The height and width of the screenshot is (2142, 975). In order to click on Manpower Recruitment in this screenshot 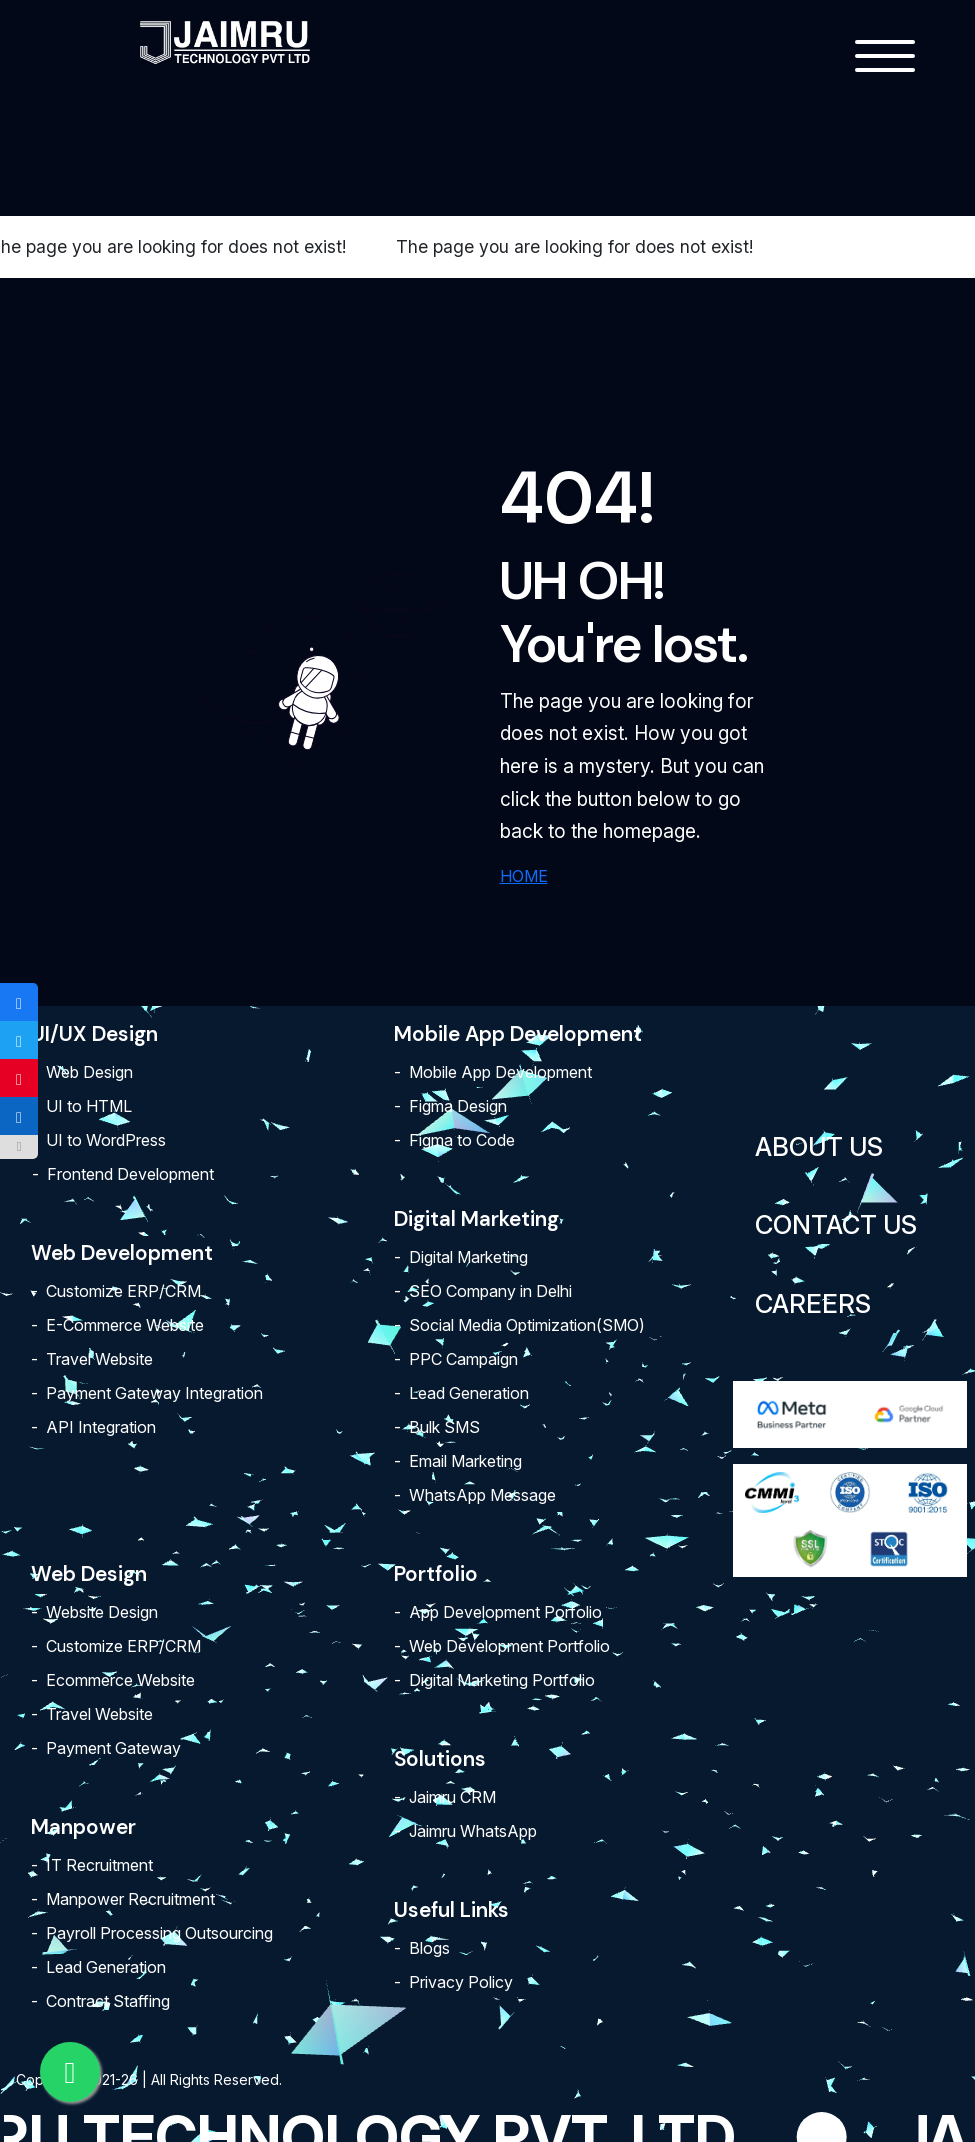, I will do `click(130, 1899)`.